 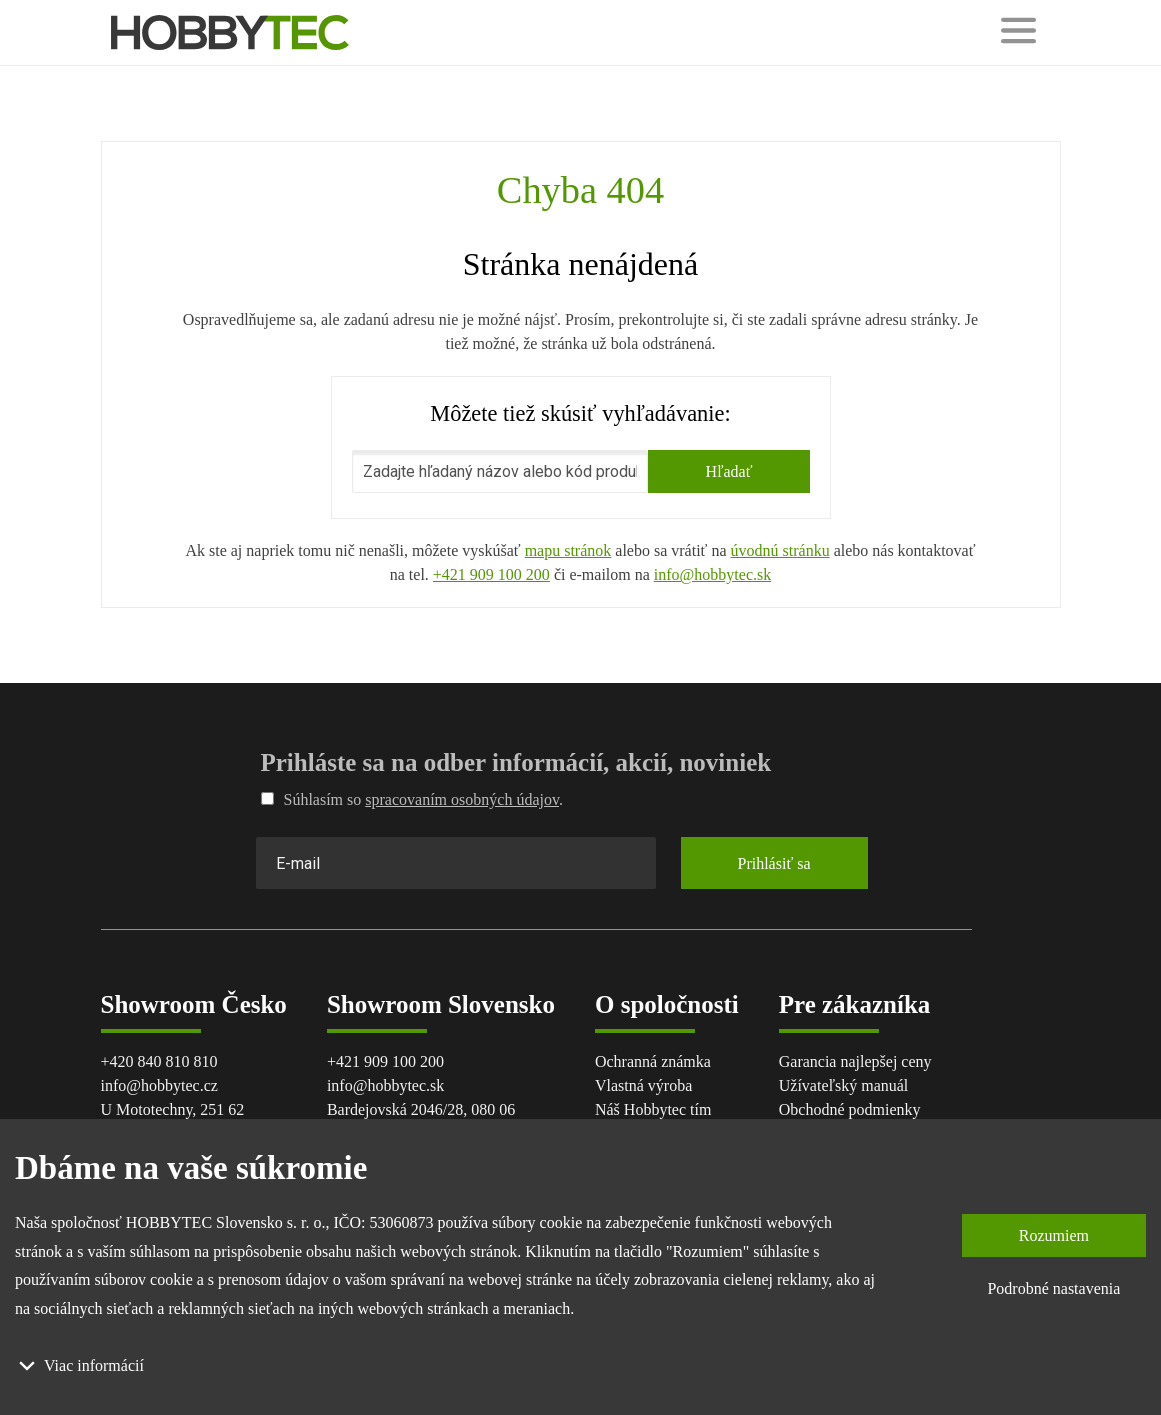 I want to click on Obchodné podmienky, so click(x=850, y=1109).